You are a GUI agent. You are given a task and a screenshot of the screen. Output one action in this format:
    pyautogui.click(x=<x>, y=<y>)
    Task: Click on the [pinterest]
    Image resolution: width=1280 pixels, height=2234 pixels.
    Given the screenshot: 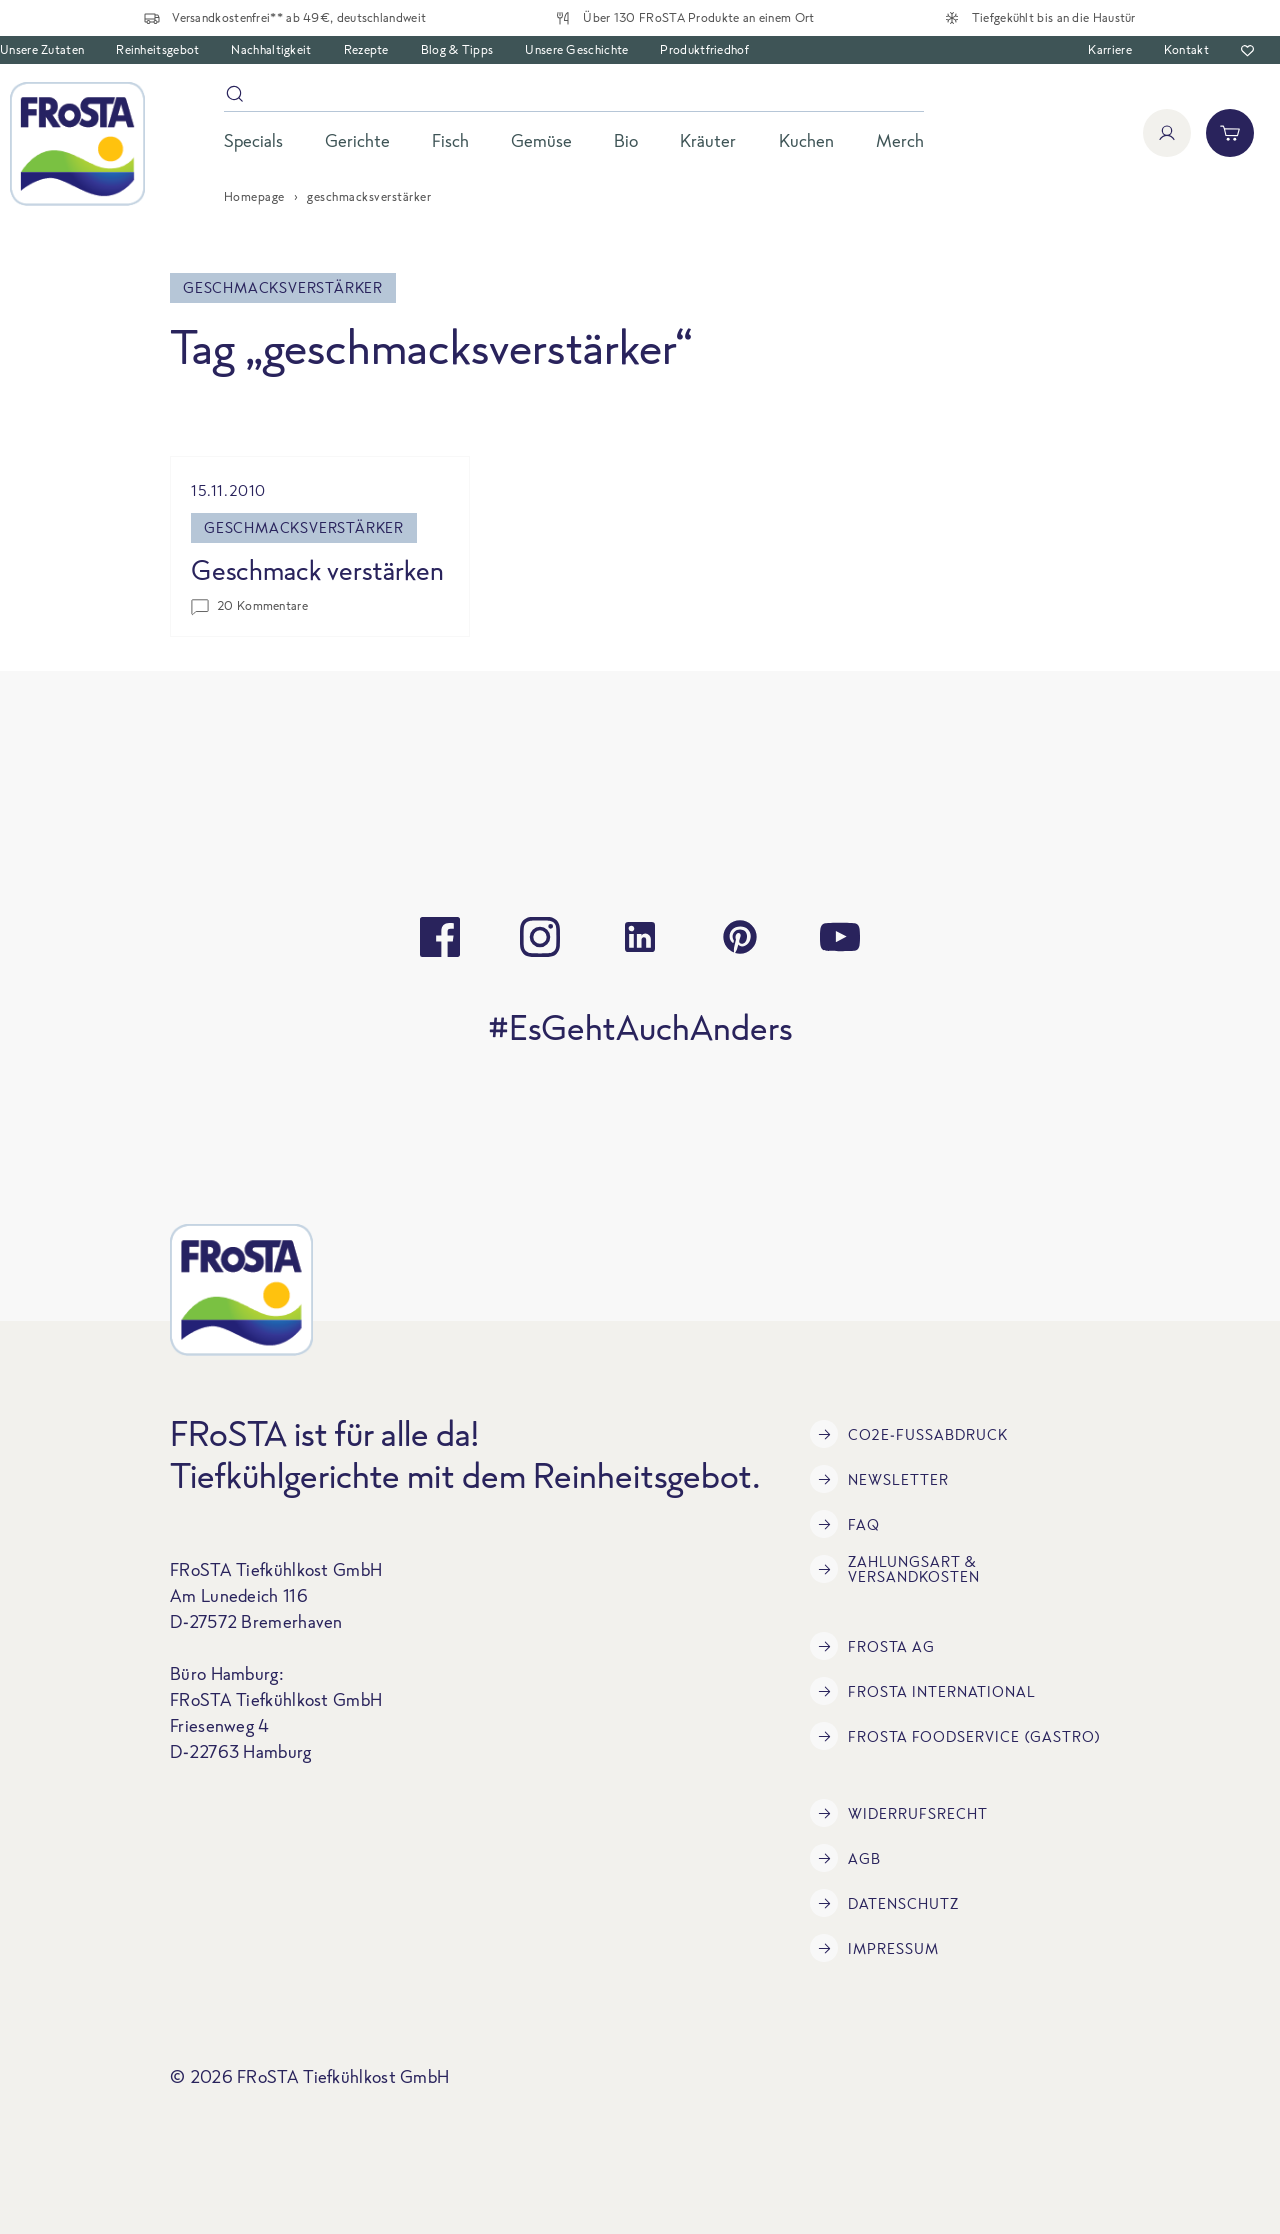 What is the action you would take?
    pyautogui.click(x=740, y=937)
    